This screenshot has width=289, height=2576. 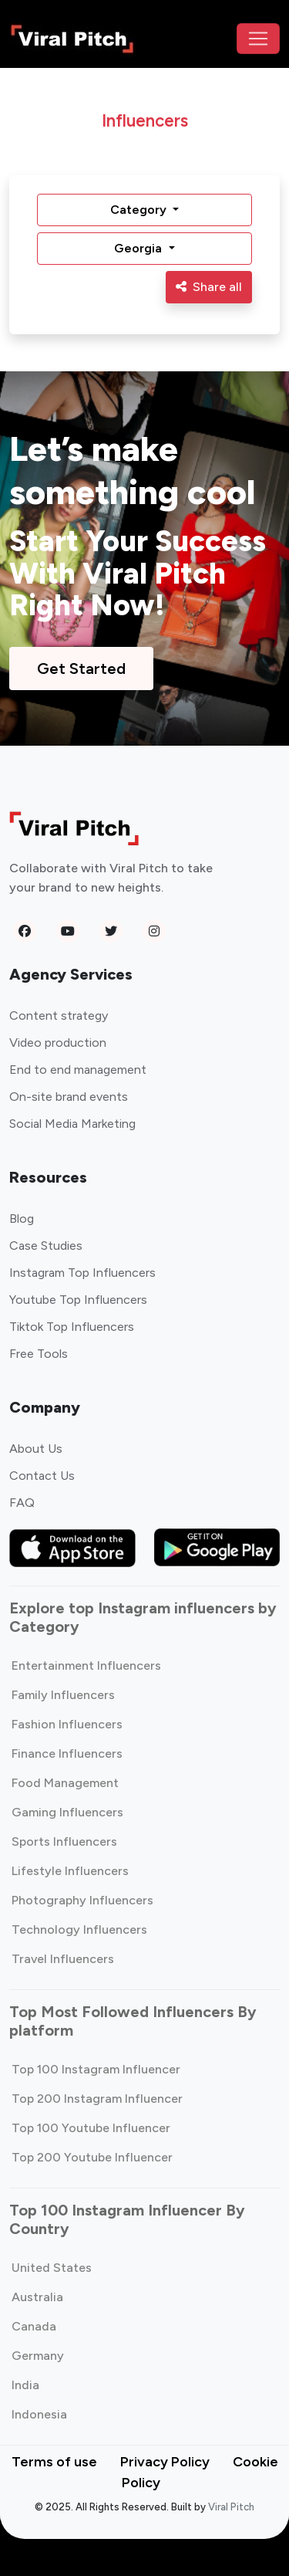 I want to click on Indonesia, so click(x=39, y=2414).